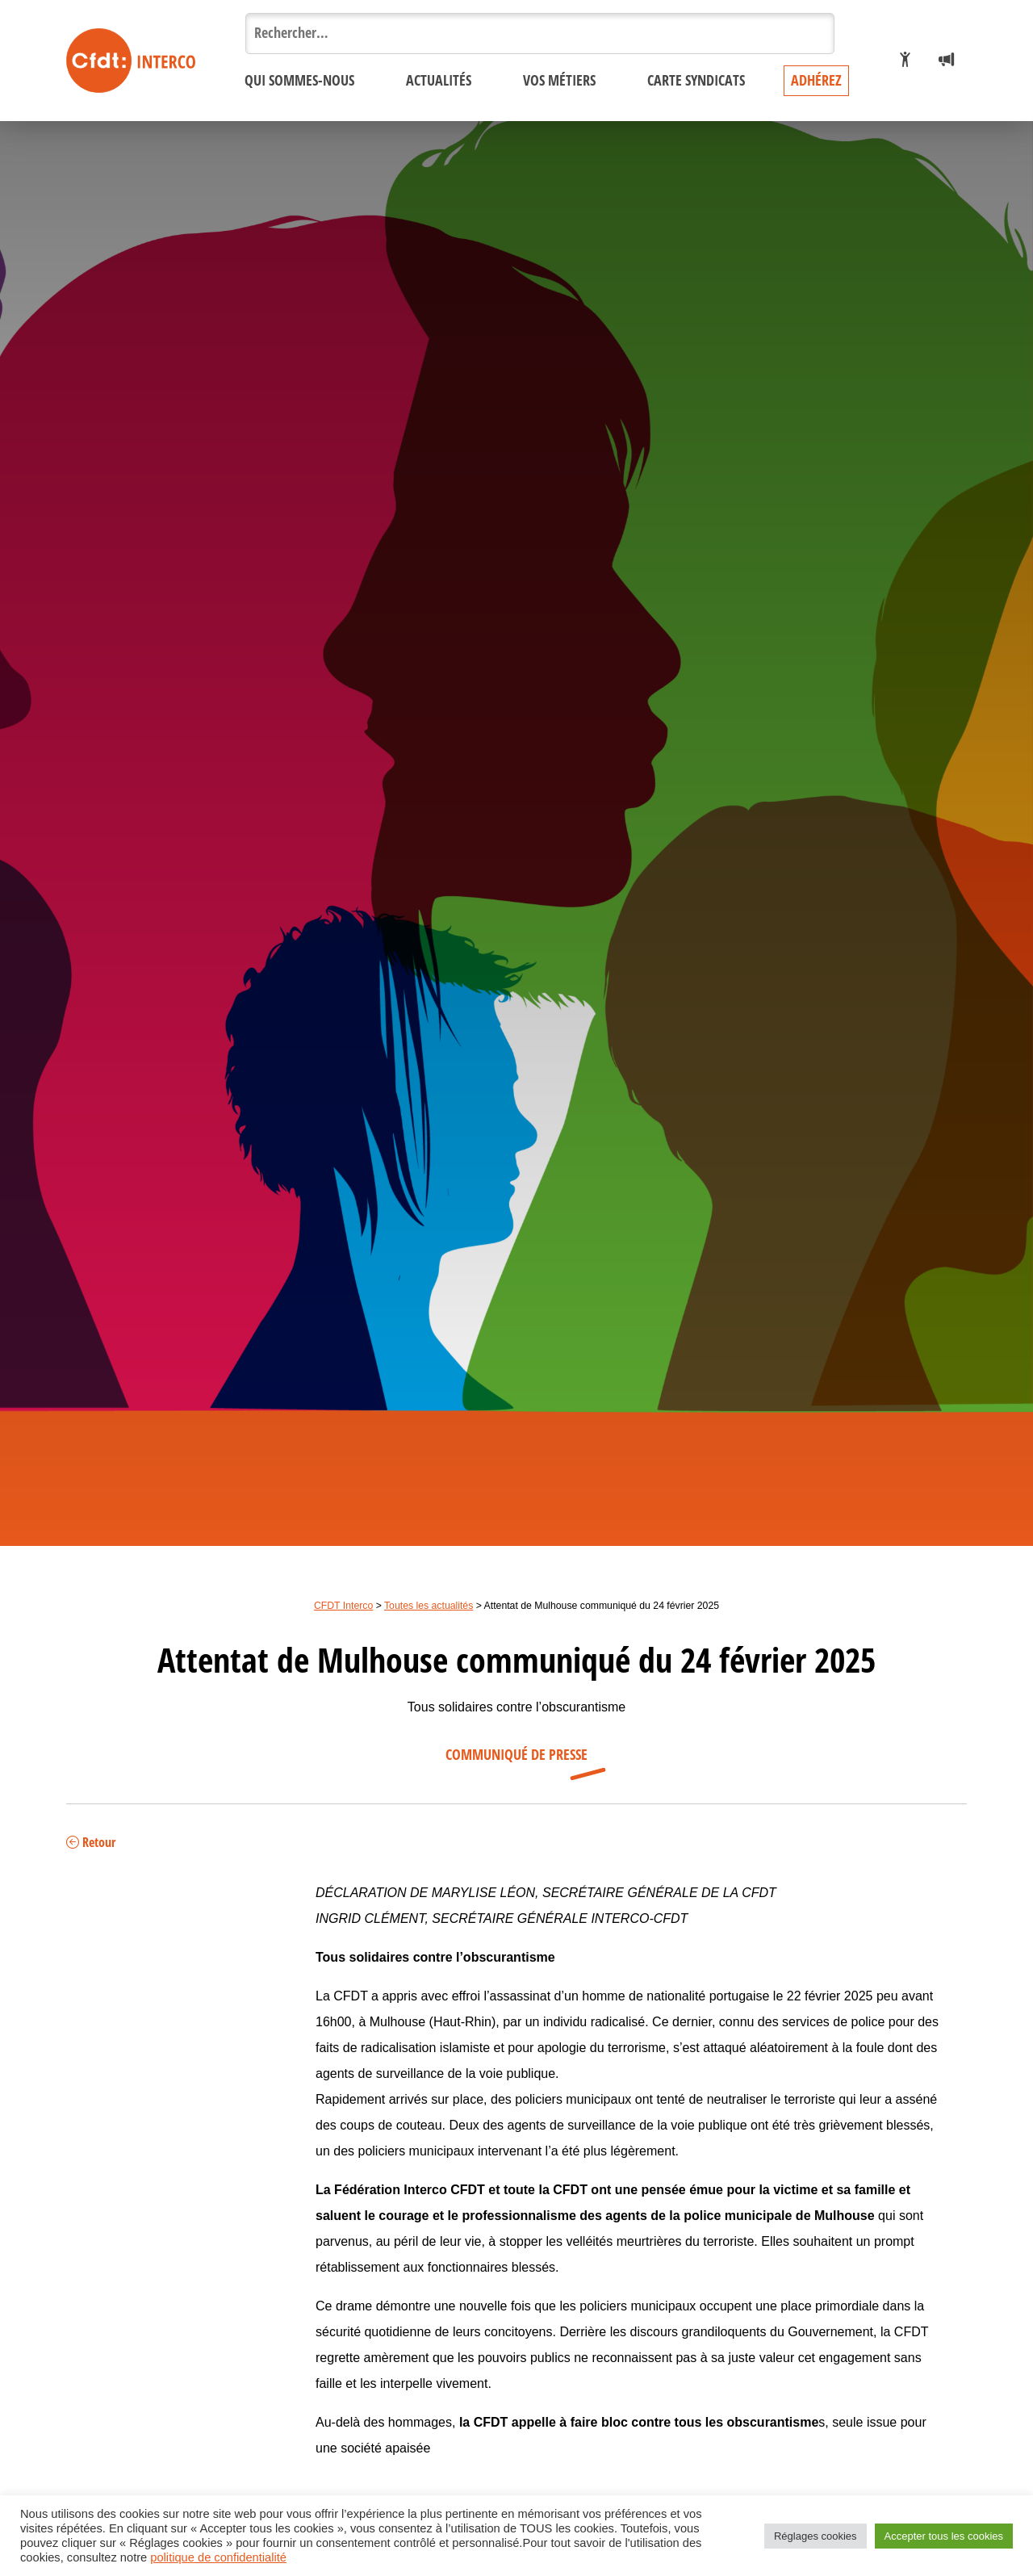 The height and width of the screenshot is (2576, 1033). What do you see at coordinates (438, 81) in the screenshot?
I see `Actualités` at bounding box center [438, 81].